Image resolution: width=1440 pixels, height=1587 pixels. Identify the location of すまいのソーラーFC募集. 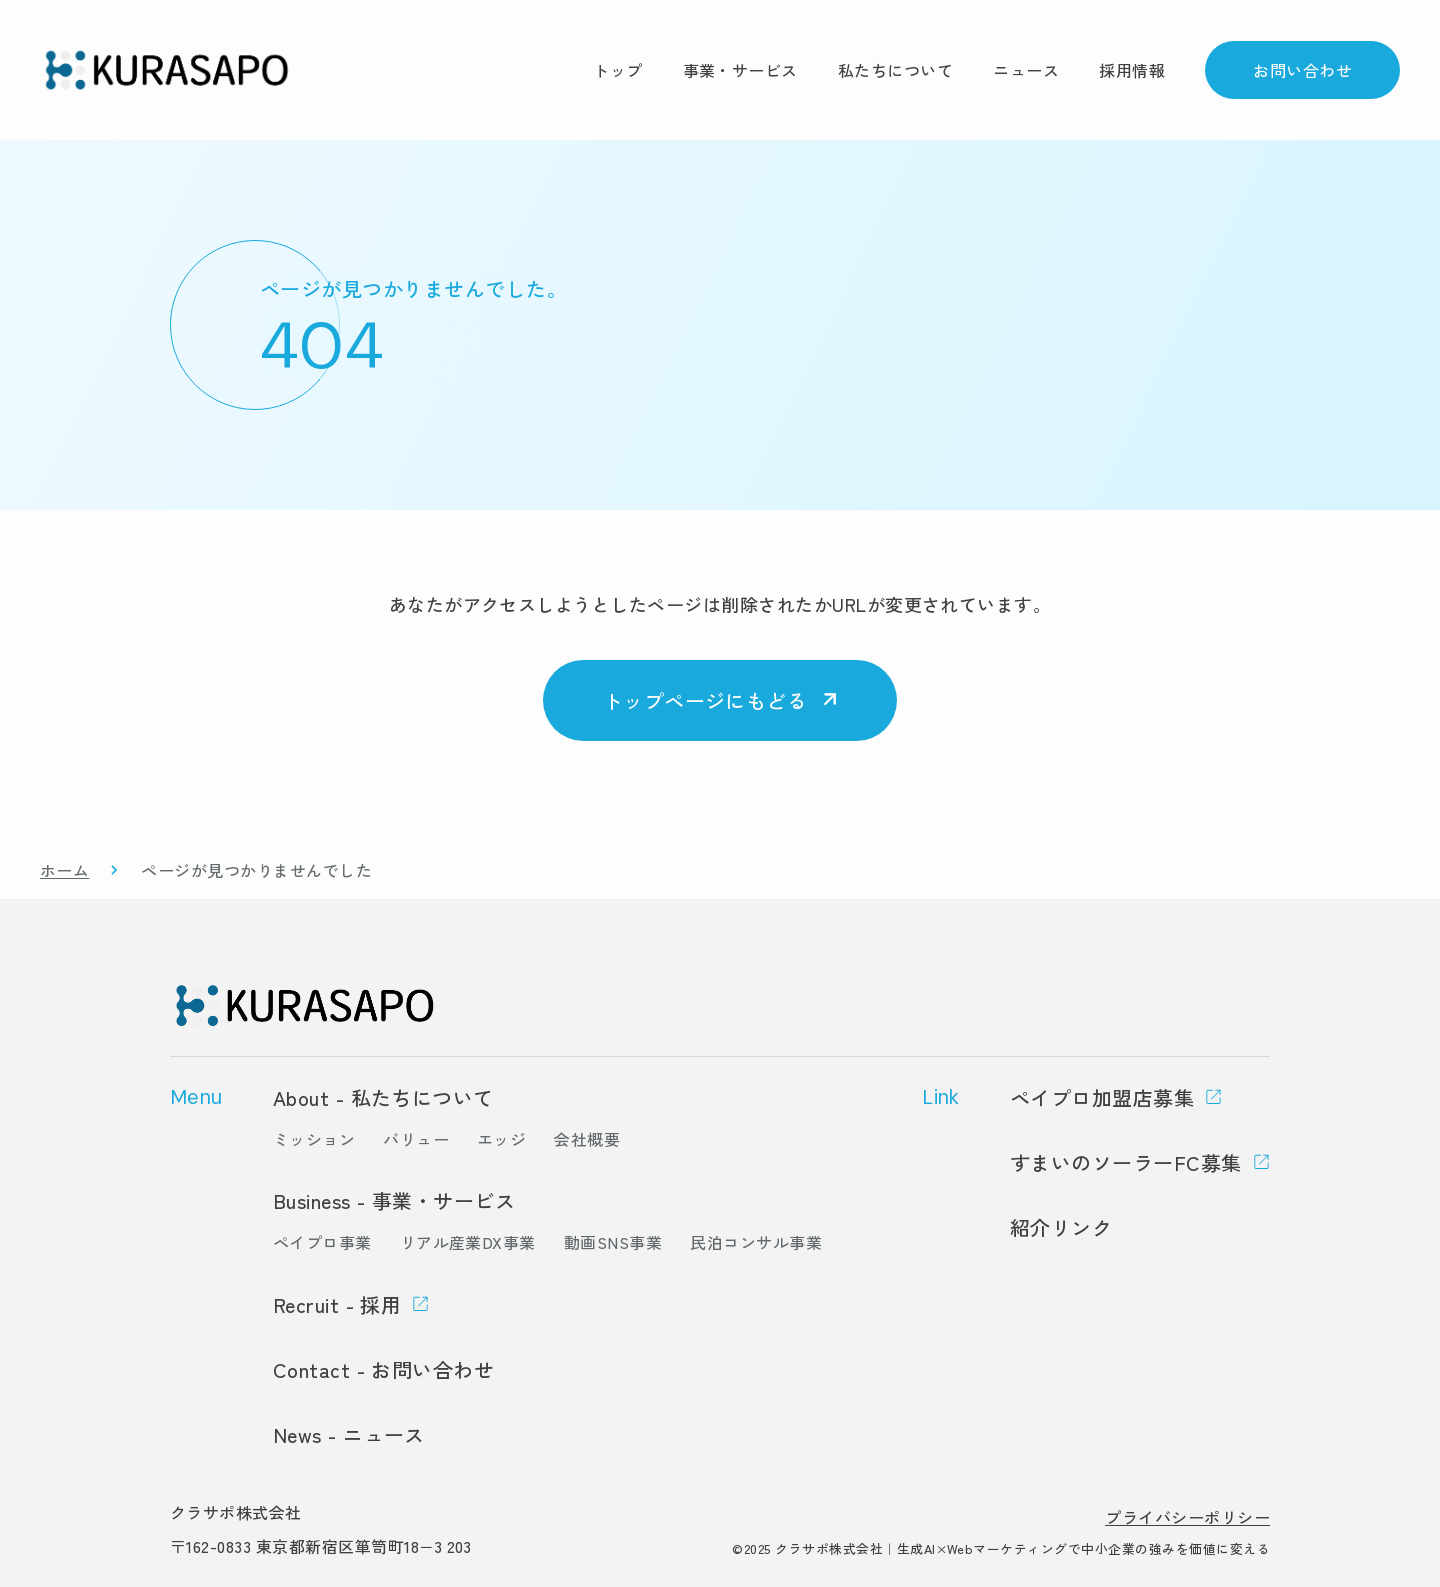
(1126, 1162).